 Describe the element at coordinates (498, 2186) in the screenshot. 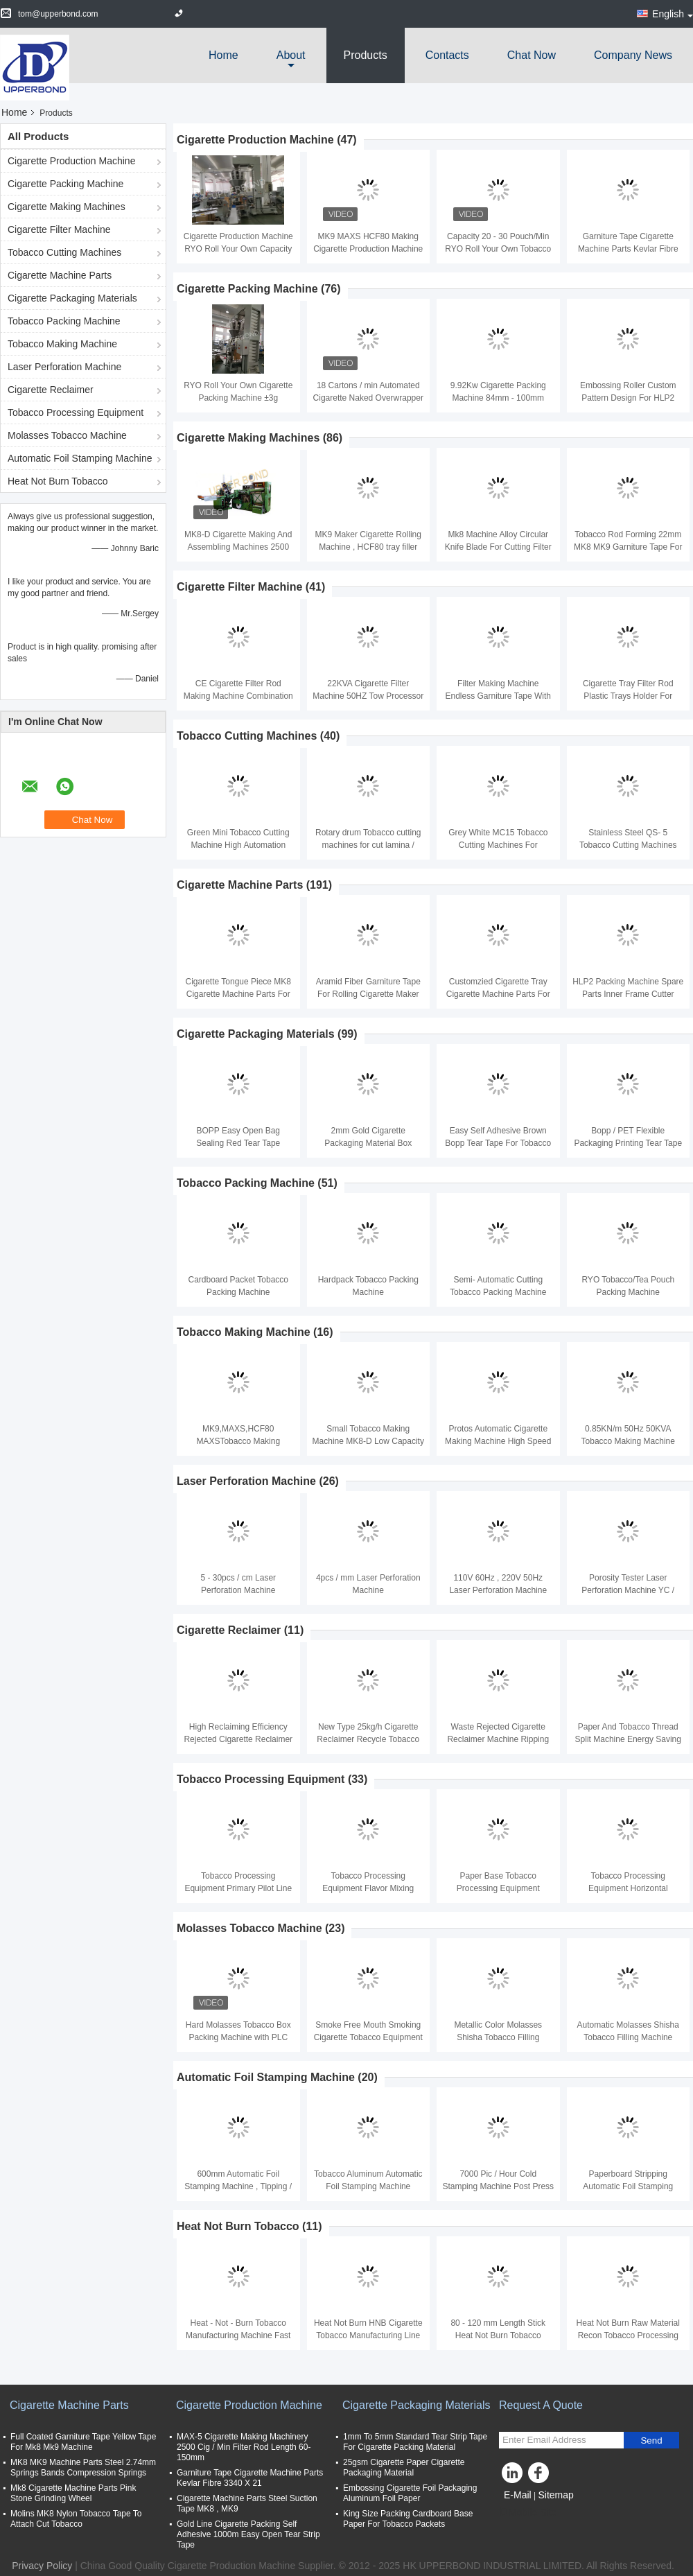

I see `7000 Pic / Hour Cold Stamping Machine Post Press Machines Low Failure Rate` at that location.